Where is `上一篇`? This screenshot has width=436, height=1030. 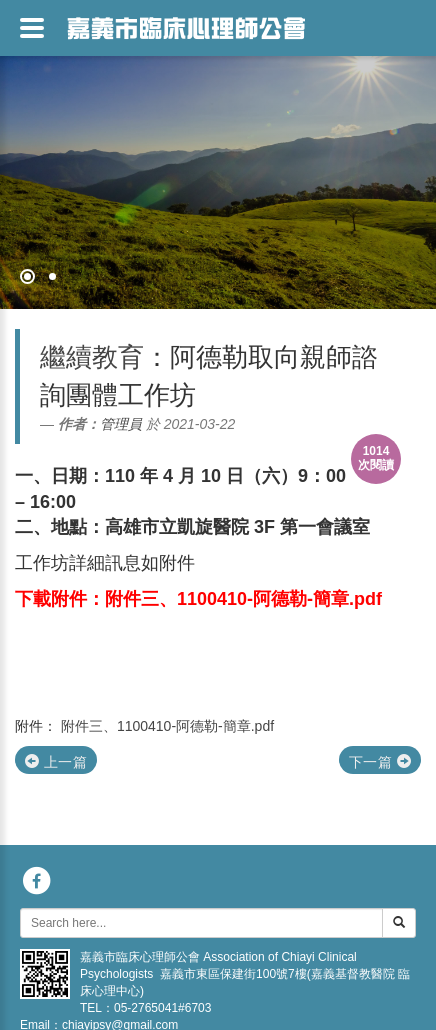 上一篇 is located at coordinates (56, 762).